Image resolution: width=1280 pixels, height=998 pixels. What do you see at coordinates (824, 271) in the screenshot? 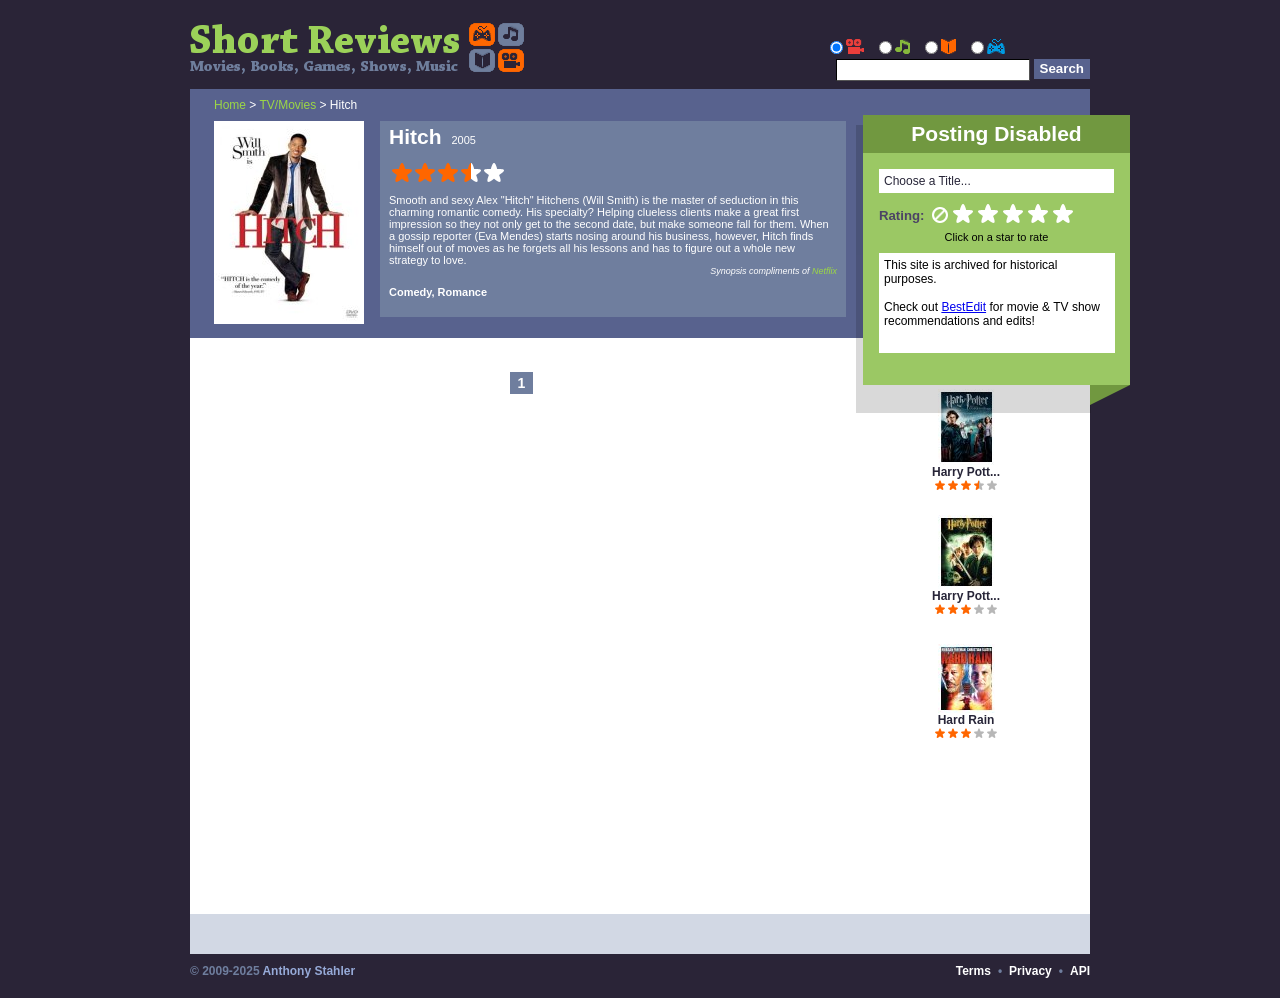
I see `Netflix` at bounding box center [824, 271].